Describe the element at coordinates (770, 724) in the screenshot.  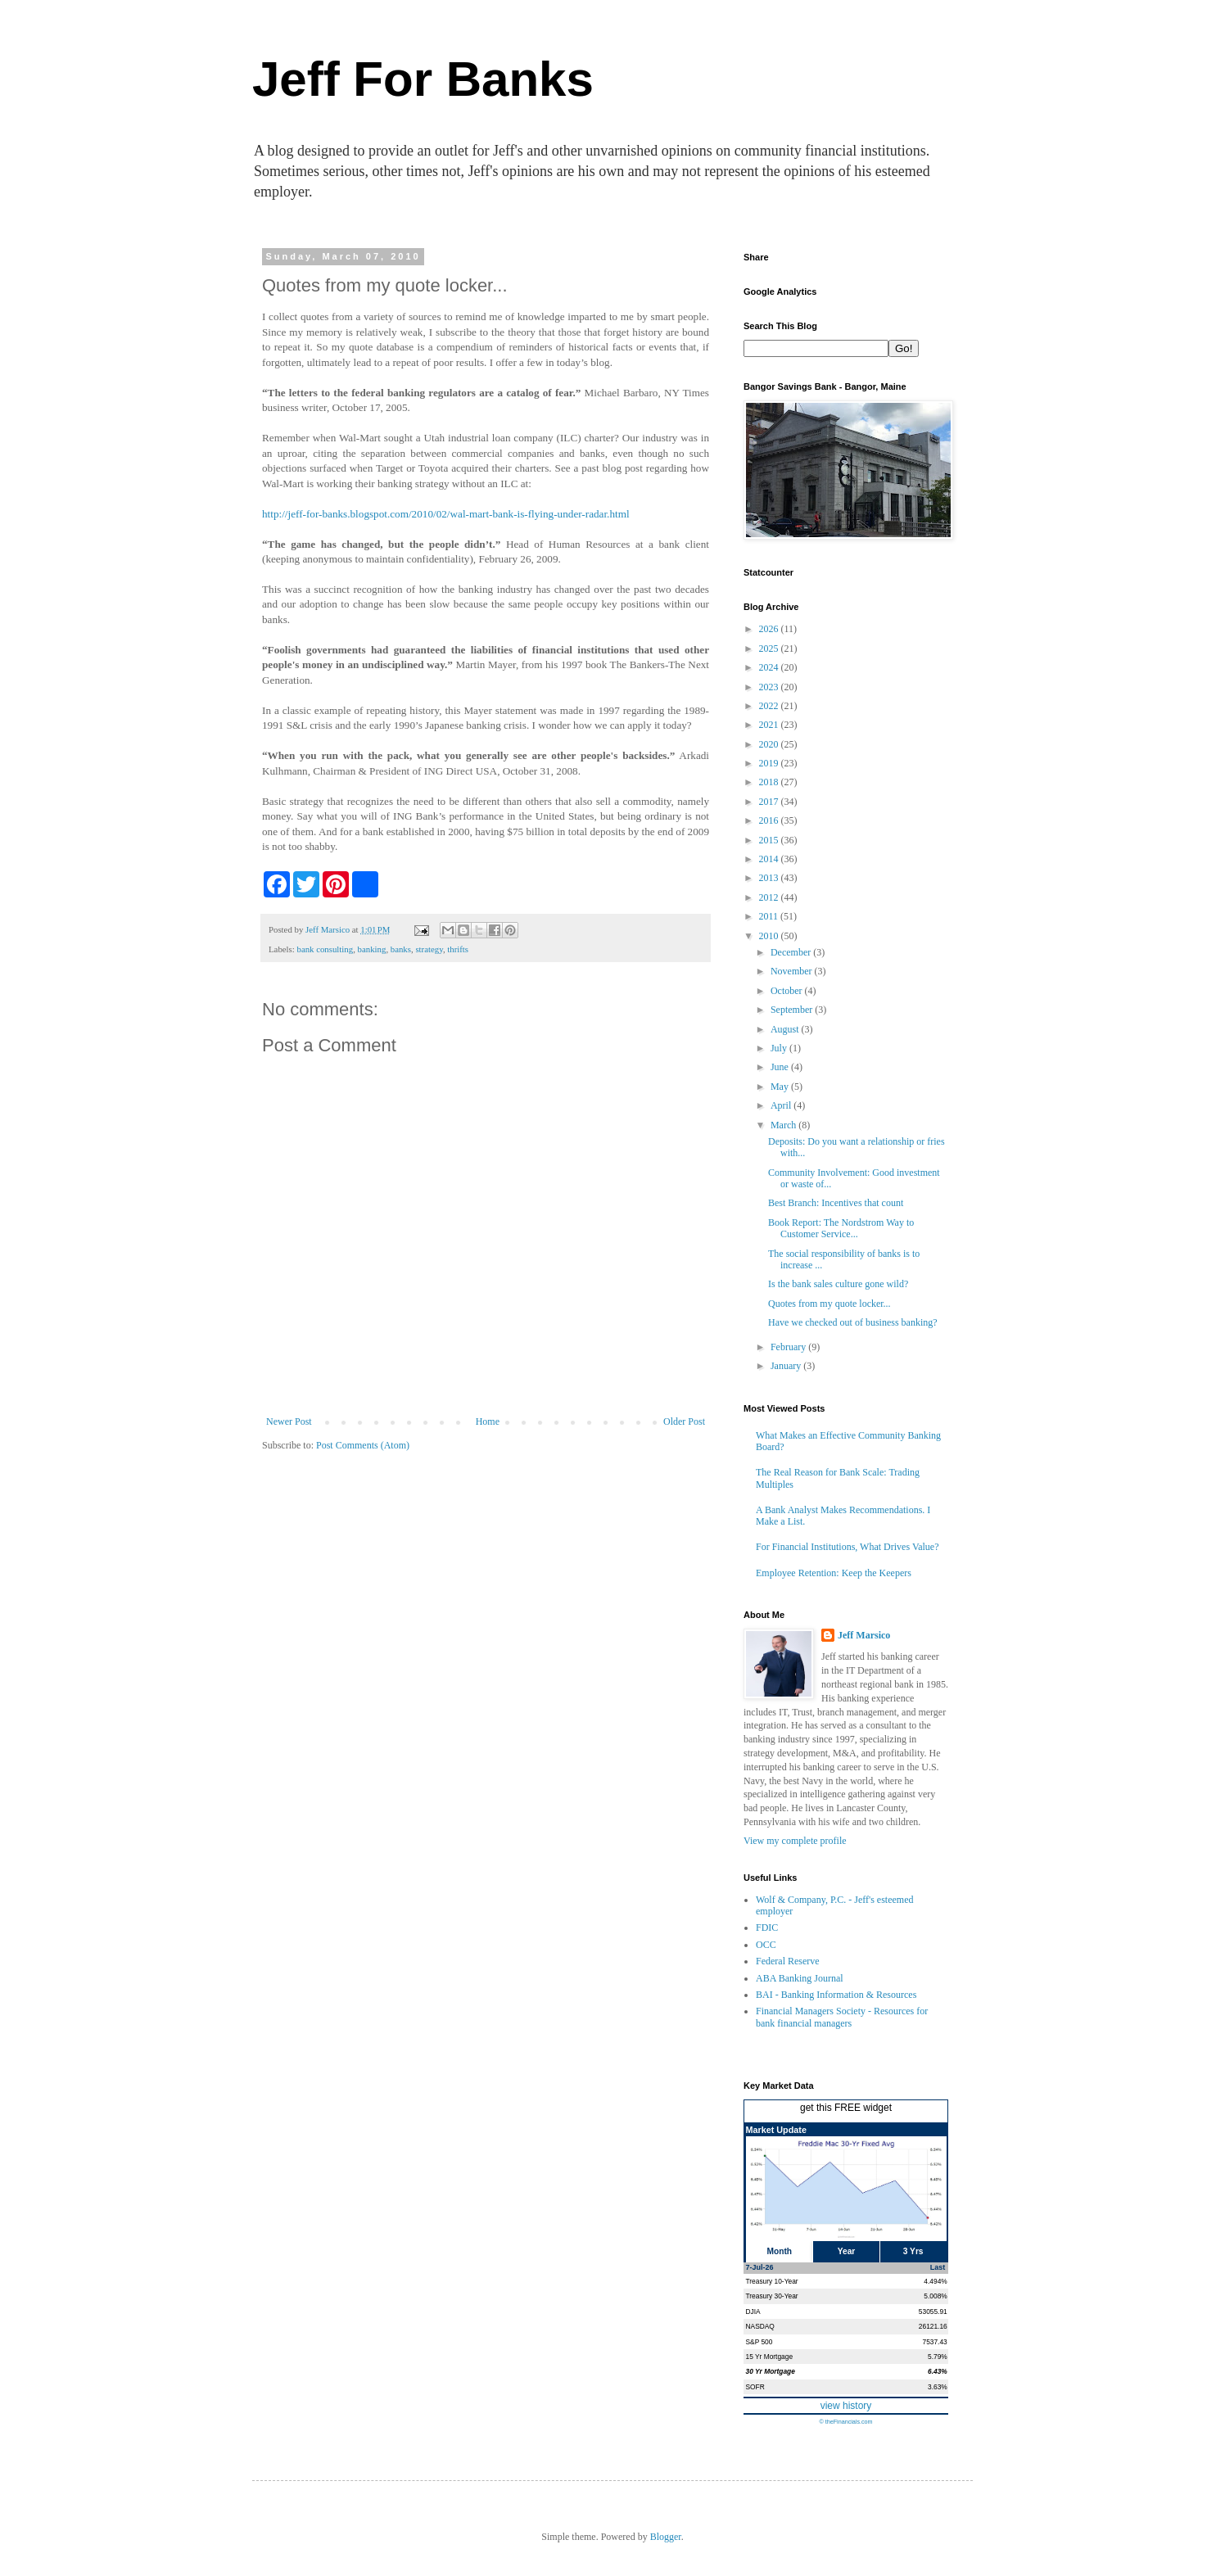
I see `2021` at that location.